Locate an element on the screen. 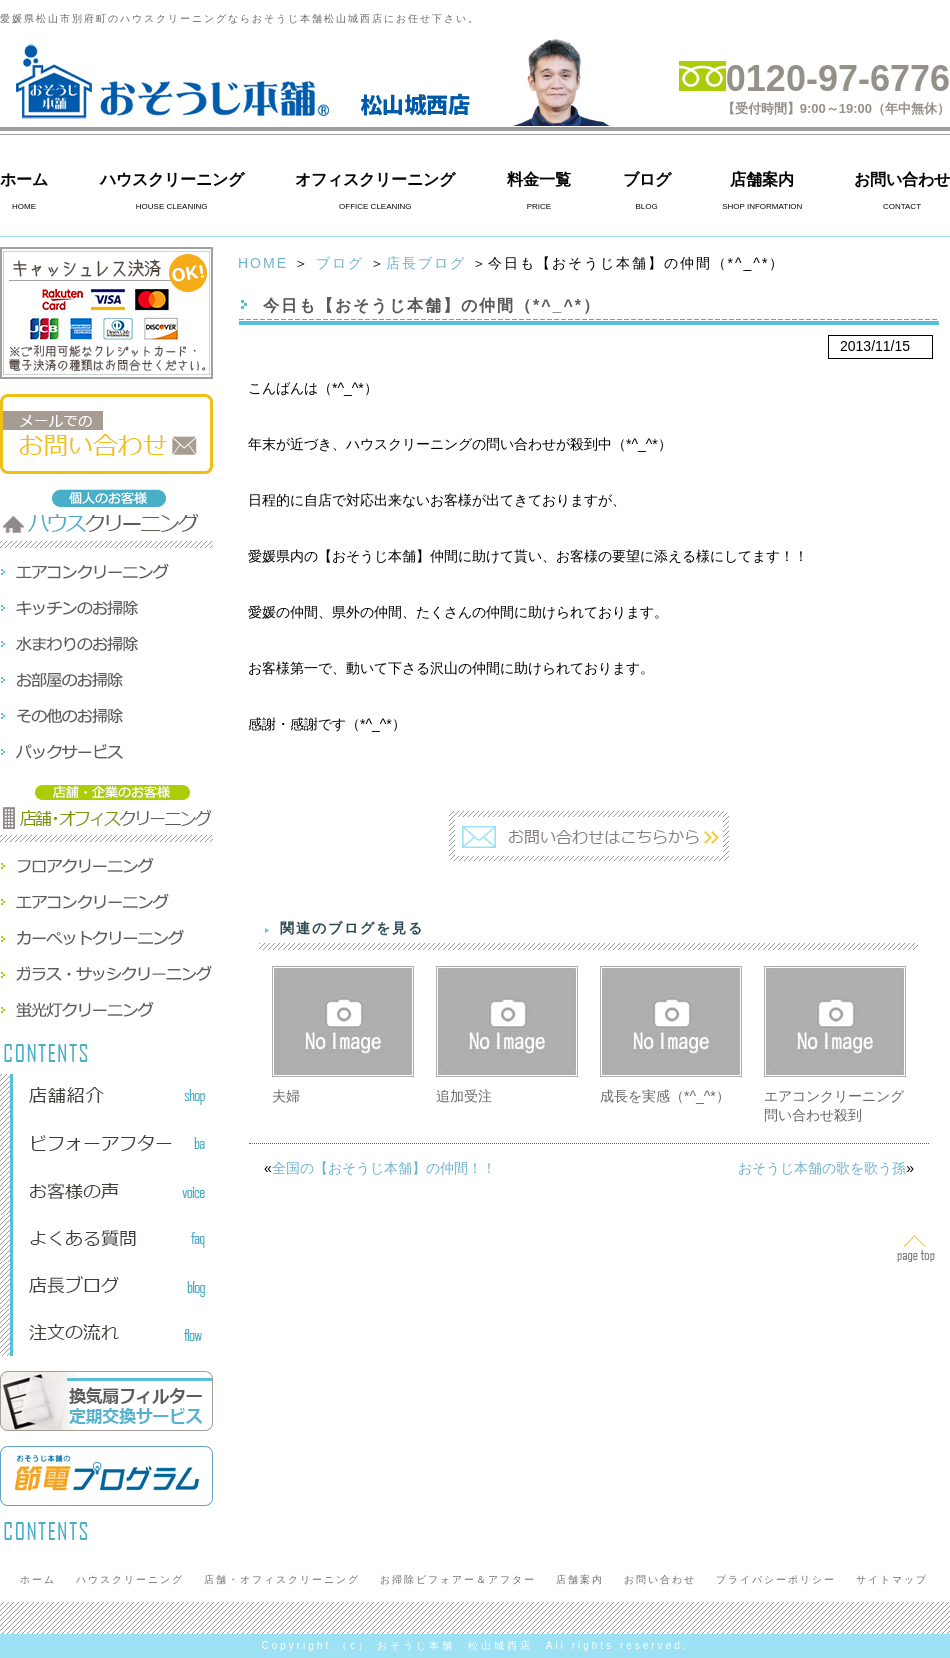  店舗案内 is located at coordinates (762, 179).